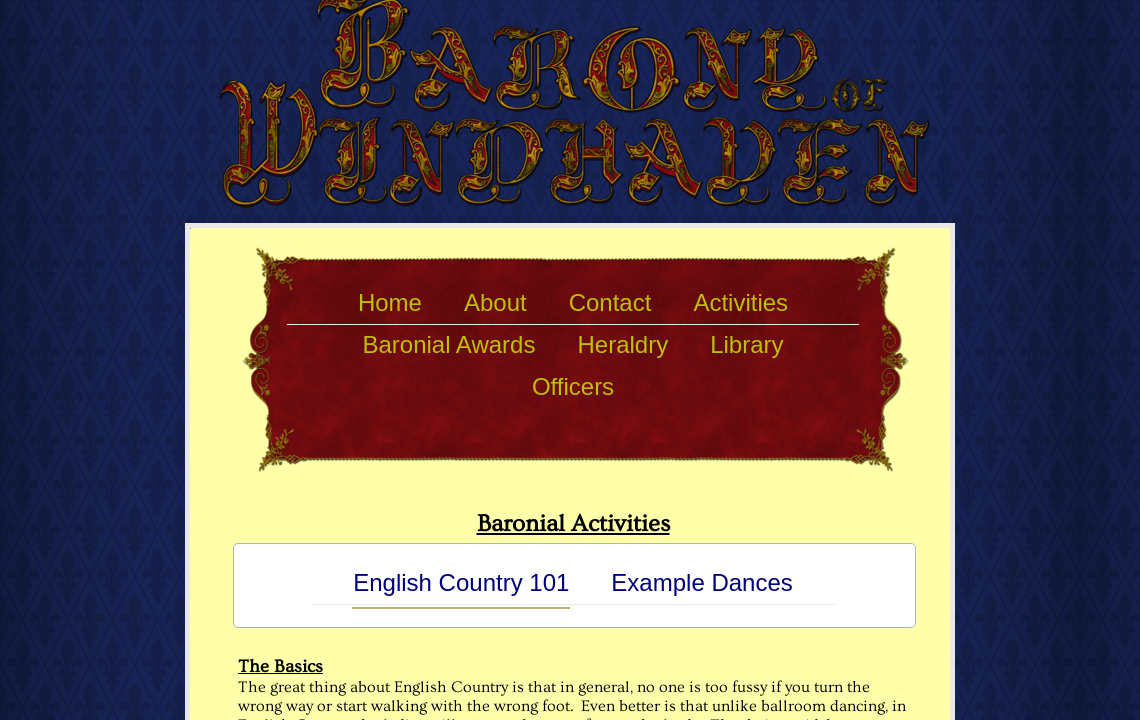  Describe the element at coordinates (461, 582) in the screenshot. I see `English Country 101` at that location.